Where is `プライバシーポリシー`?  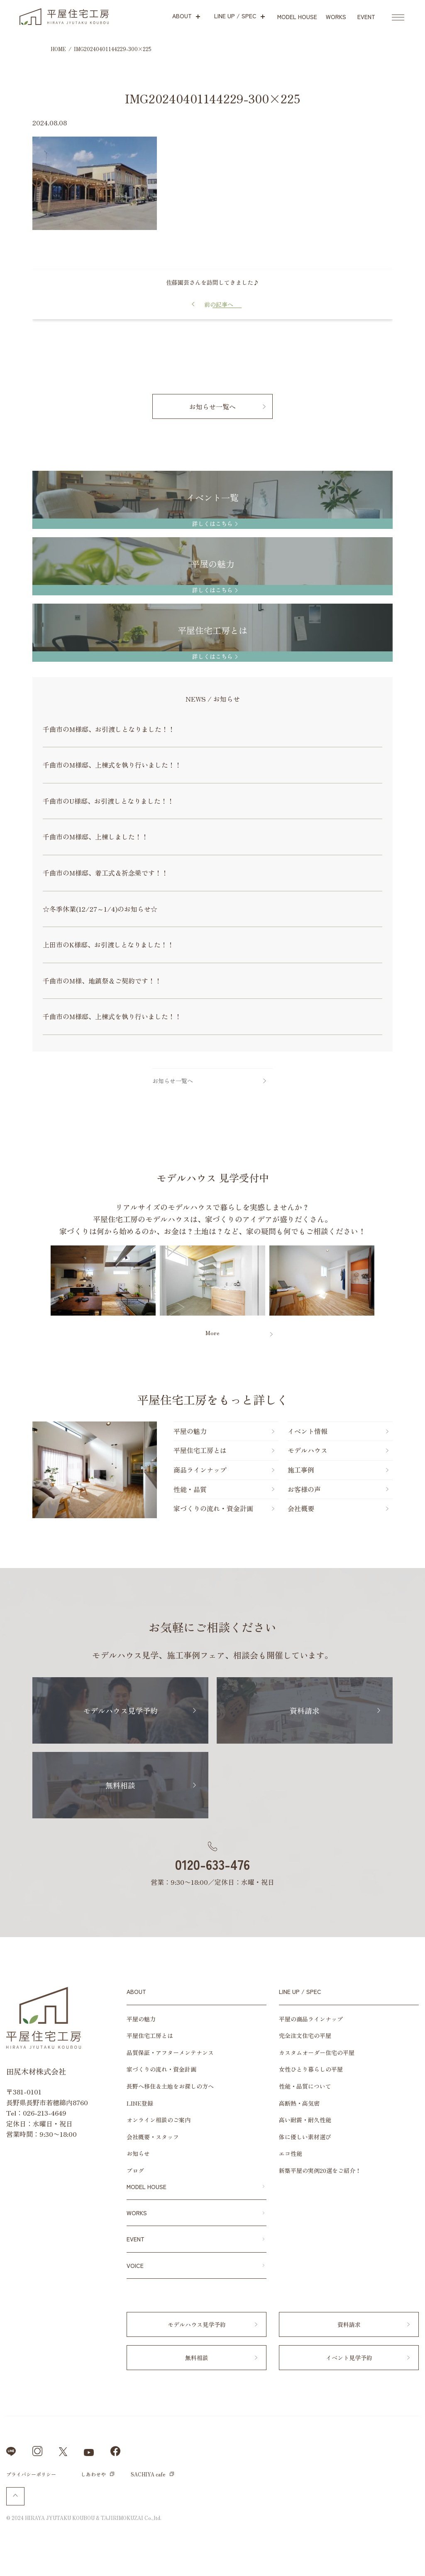 プライバシーポリシー is located at coordinates (31, 2474).